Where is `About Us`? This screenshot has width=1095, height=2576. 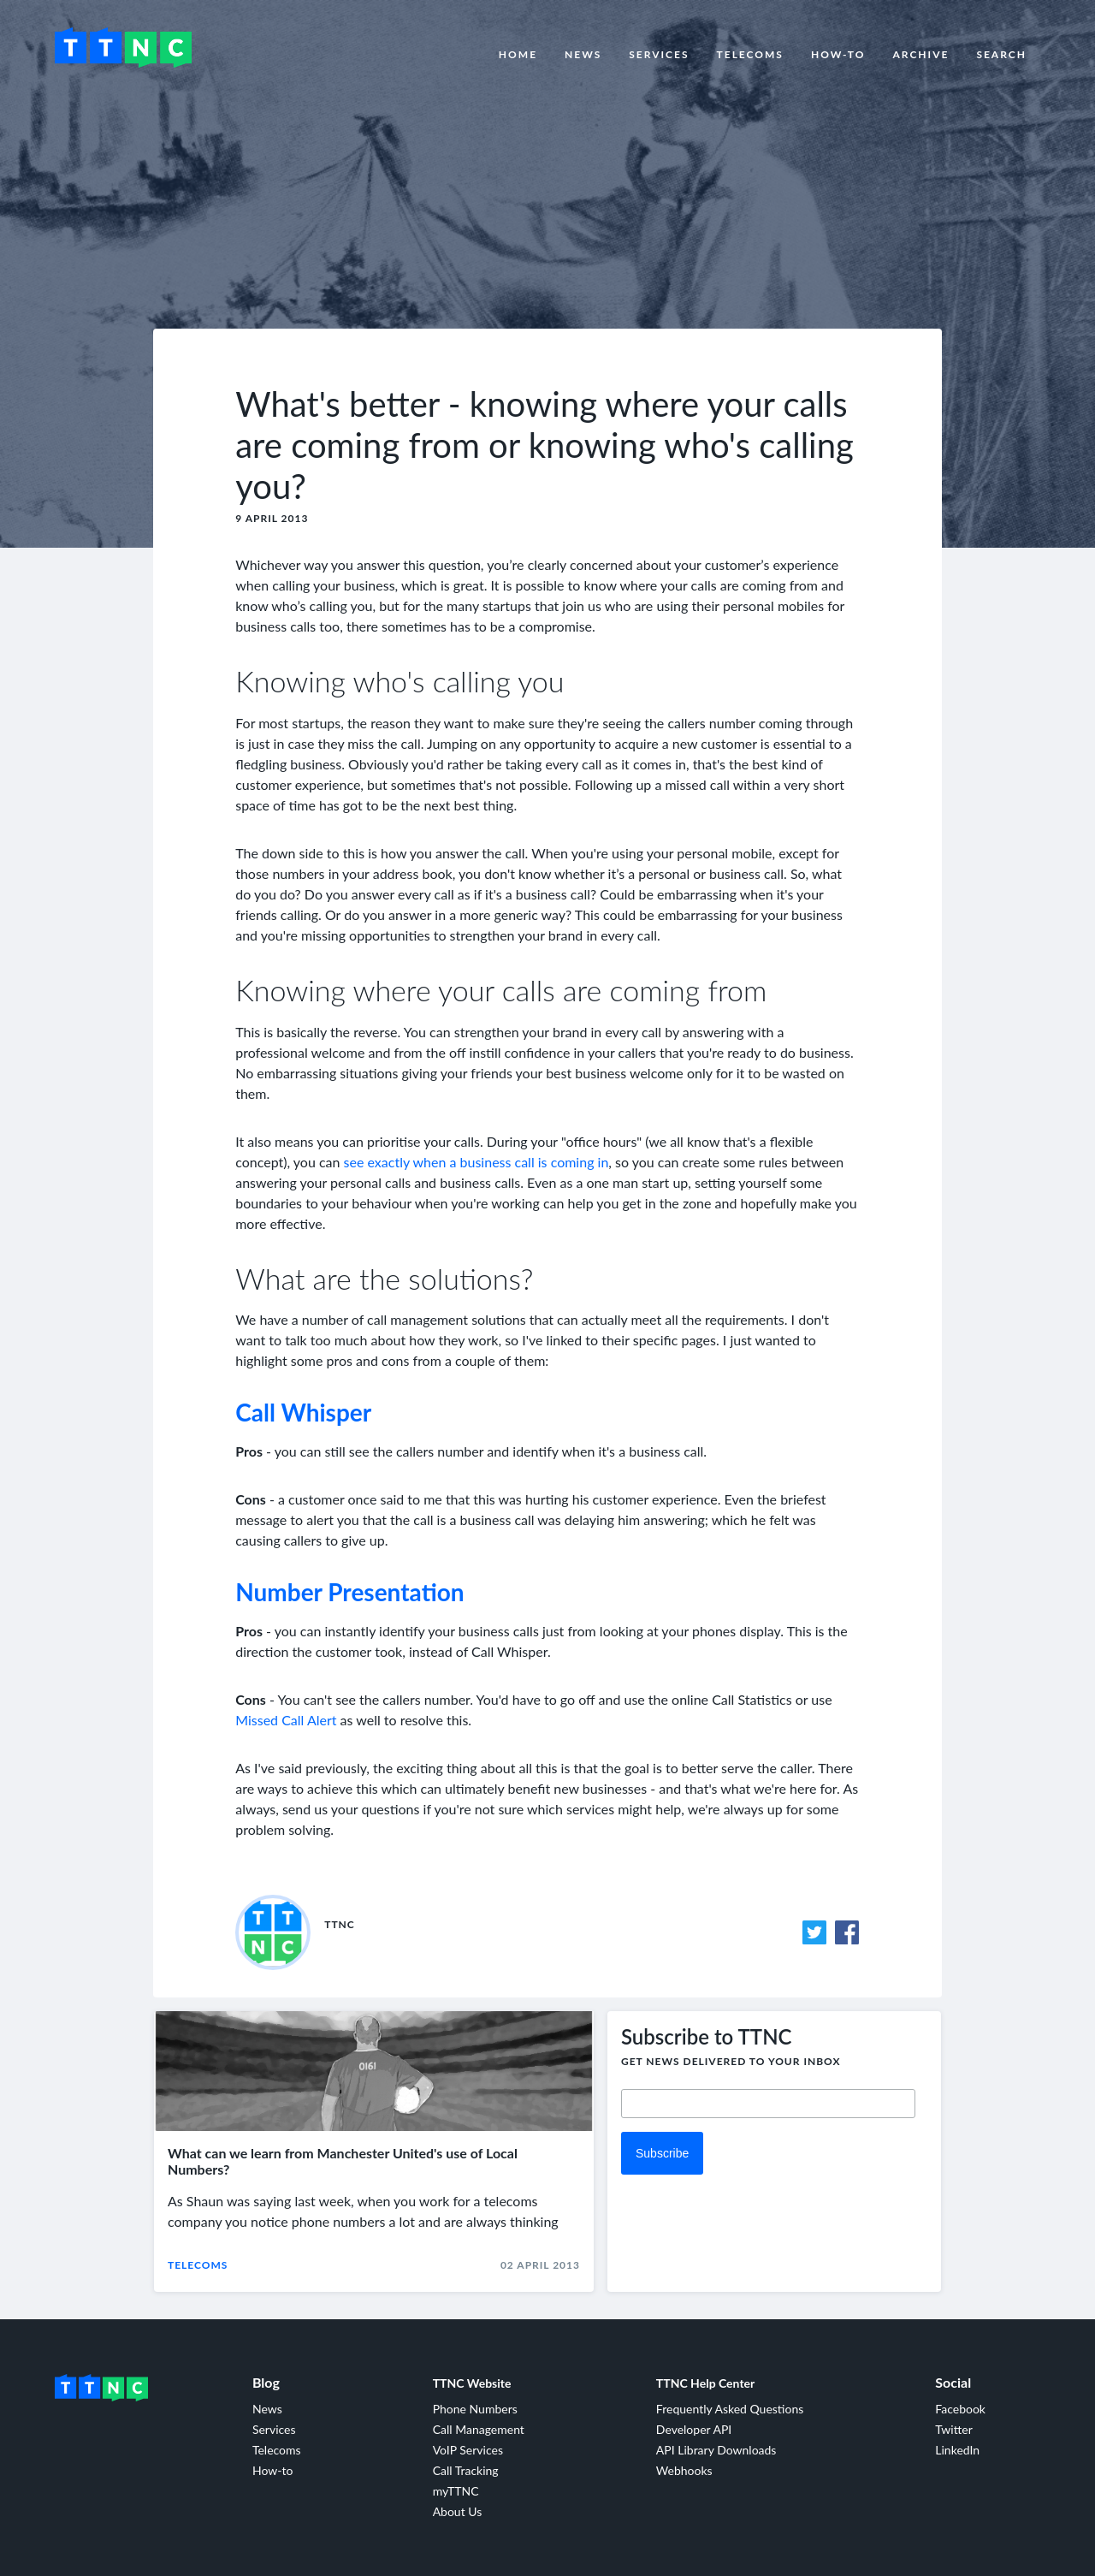
About Us is located at coordinates (457, 2511).